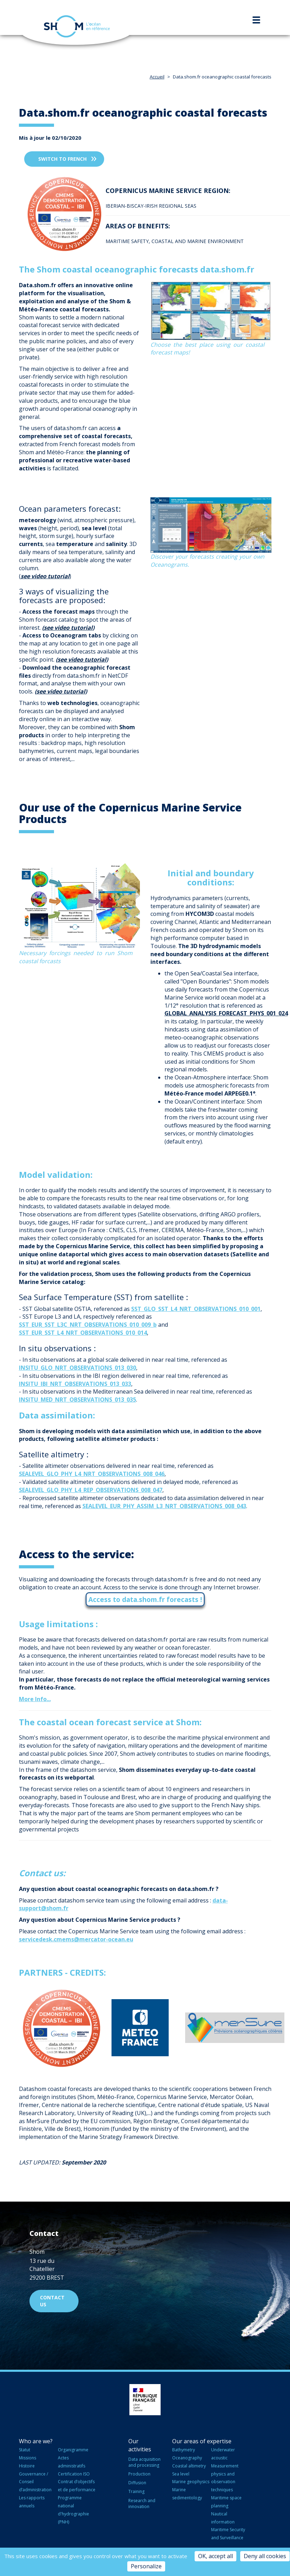  I want to click on Training, so click(136, 2491).